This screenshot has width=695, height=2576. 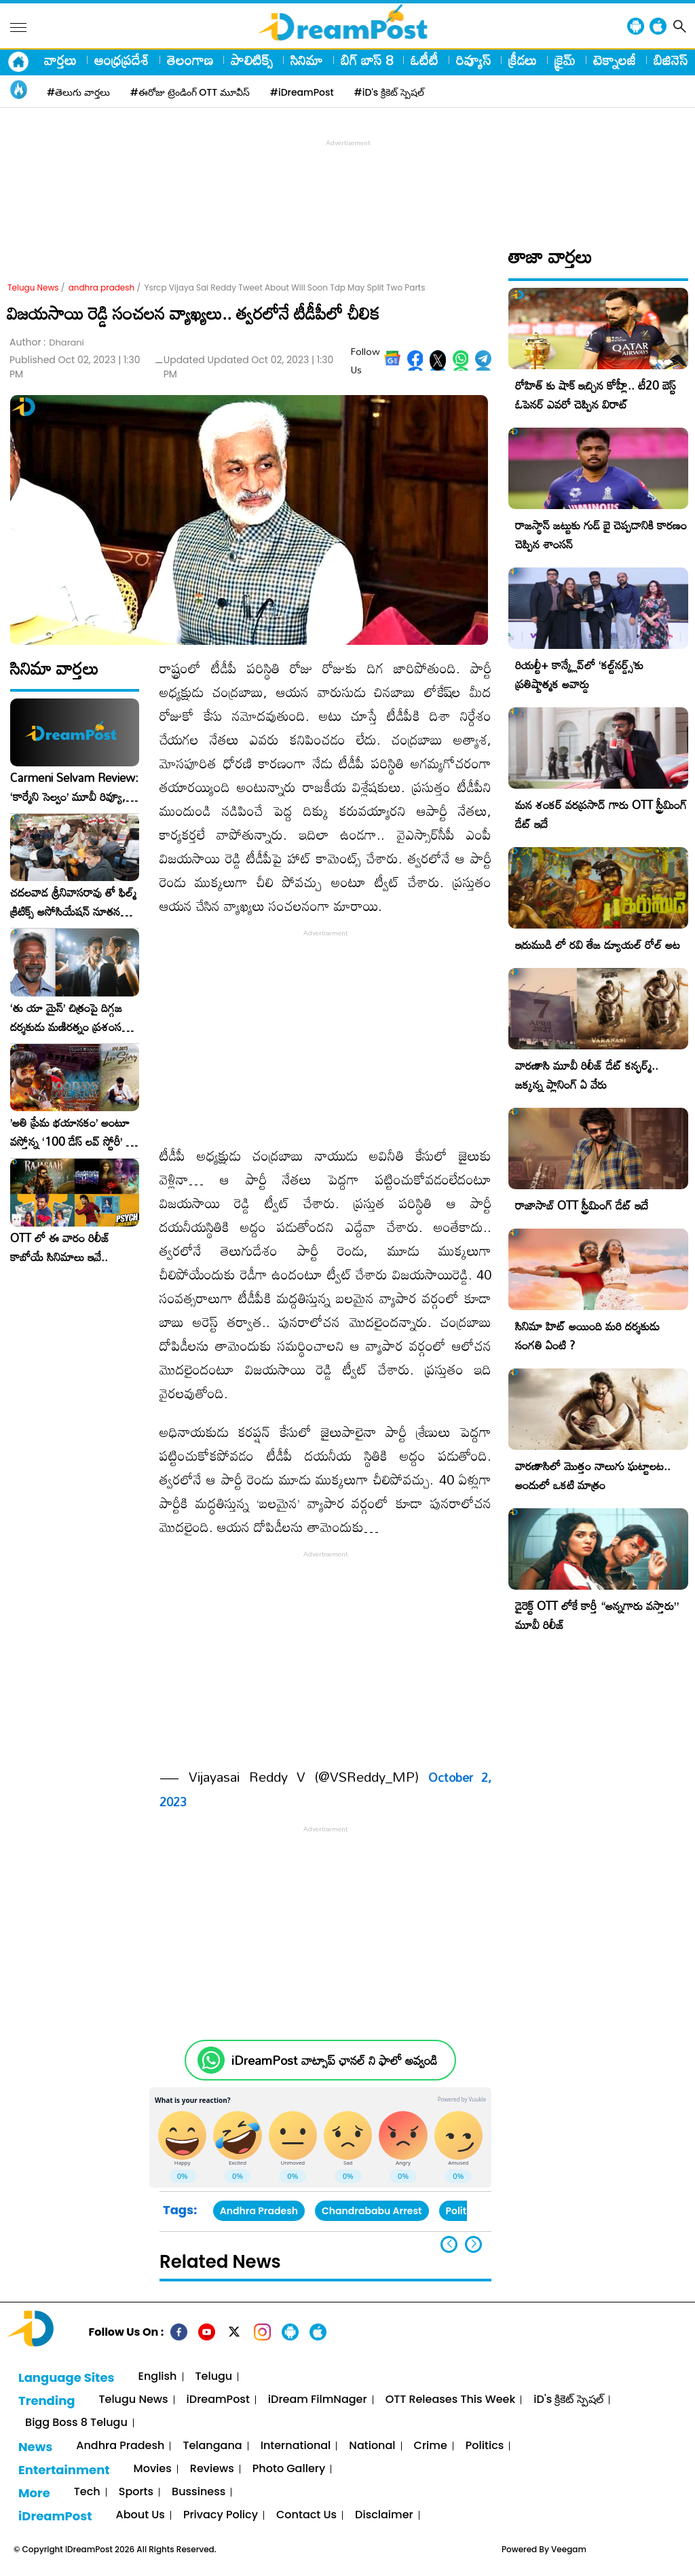 What do you see at coordinates (347, 180) in the screenshot?
I see `[Advertisement]` at bounding box center [347, 180].